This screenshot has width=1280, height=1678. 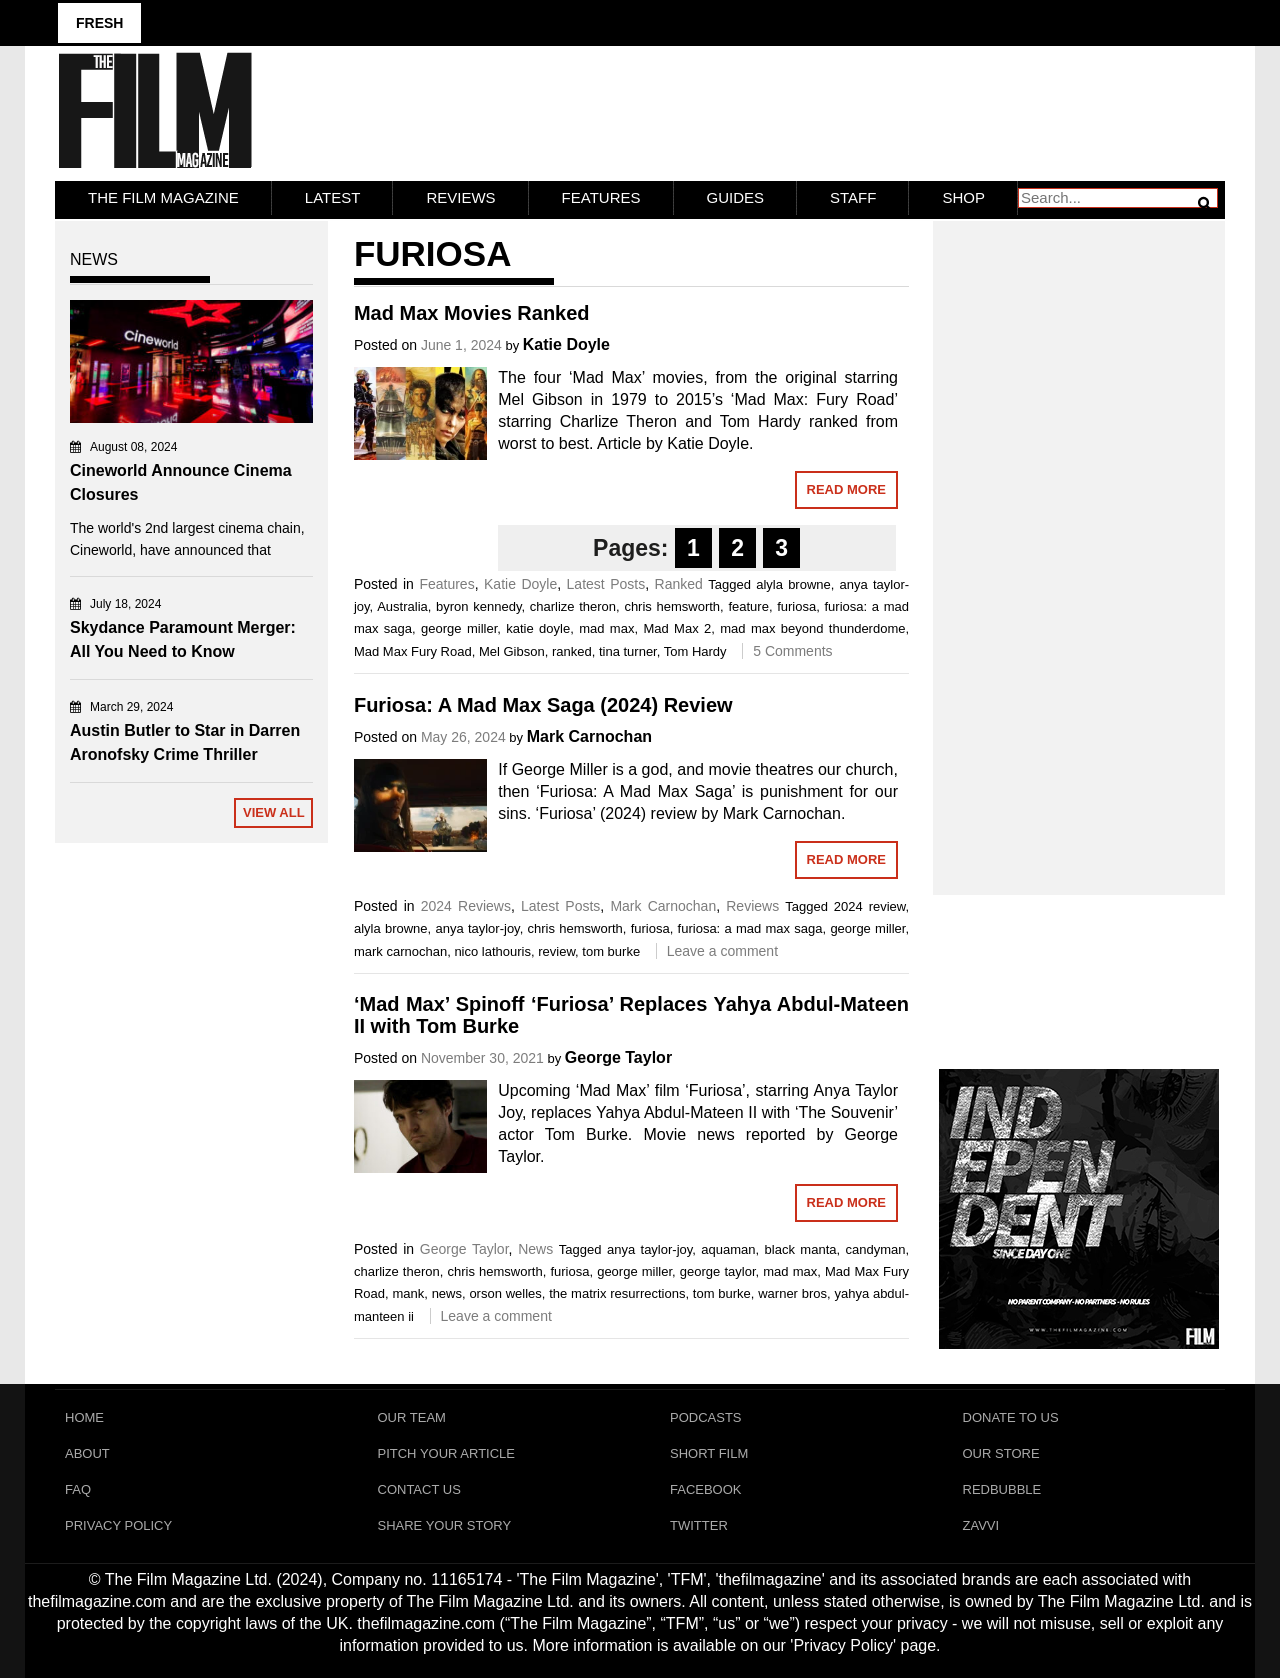 I want to click on Zavvi, so click(x=981, y=1525).